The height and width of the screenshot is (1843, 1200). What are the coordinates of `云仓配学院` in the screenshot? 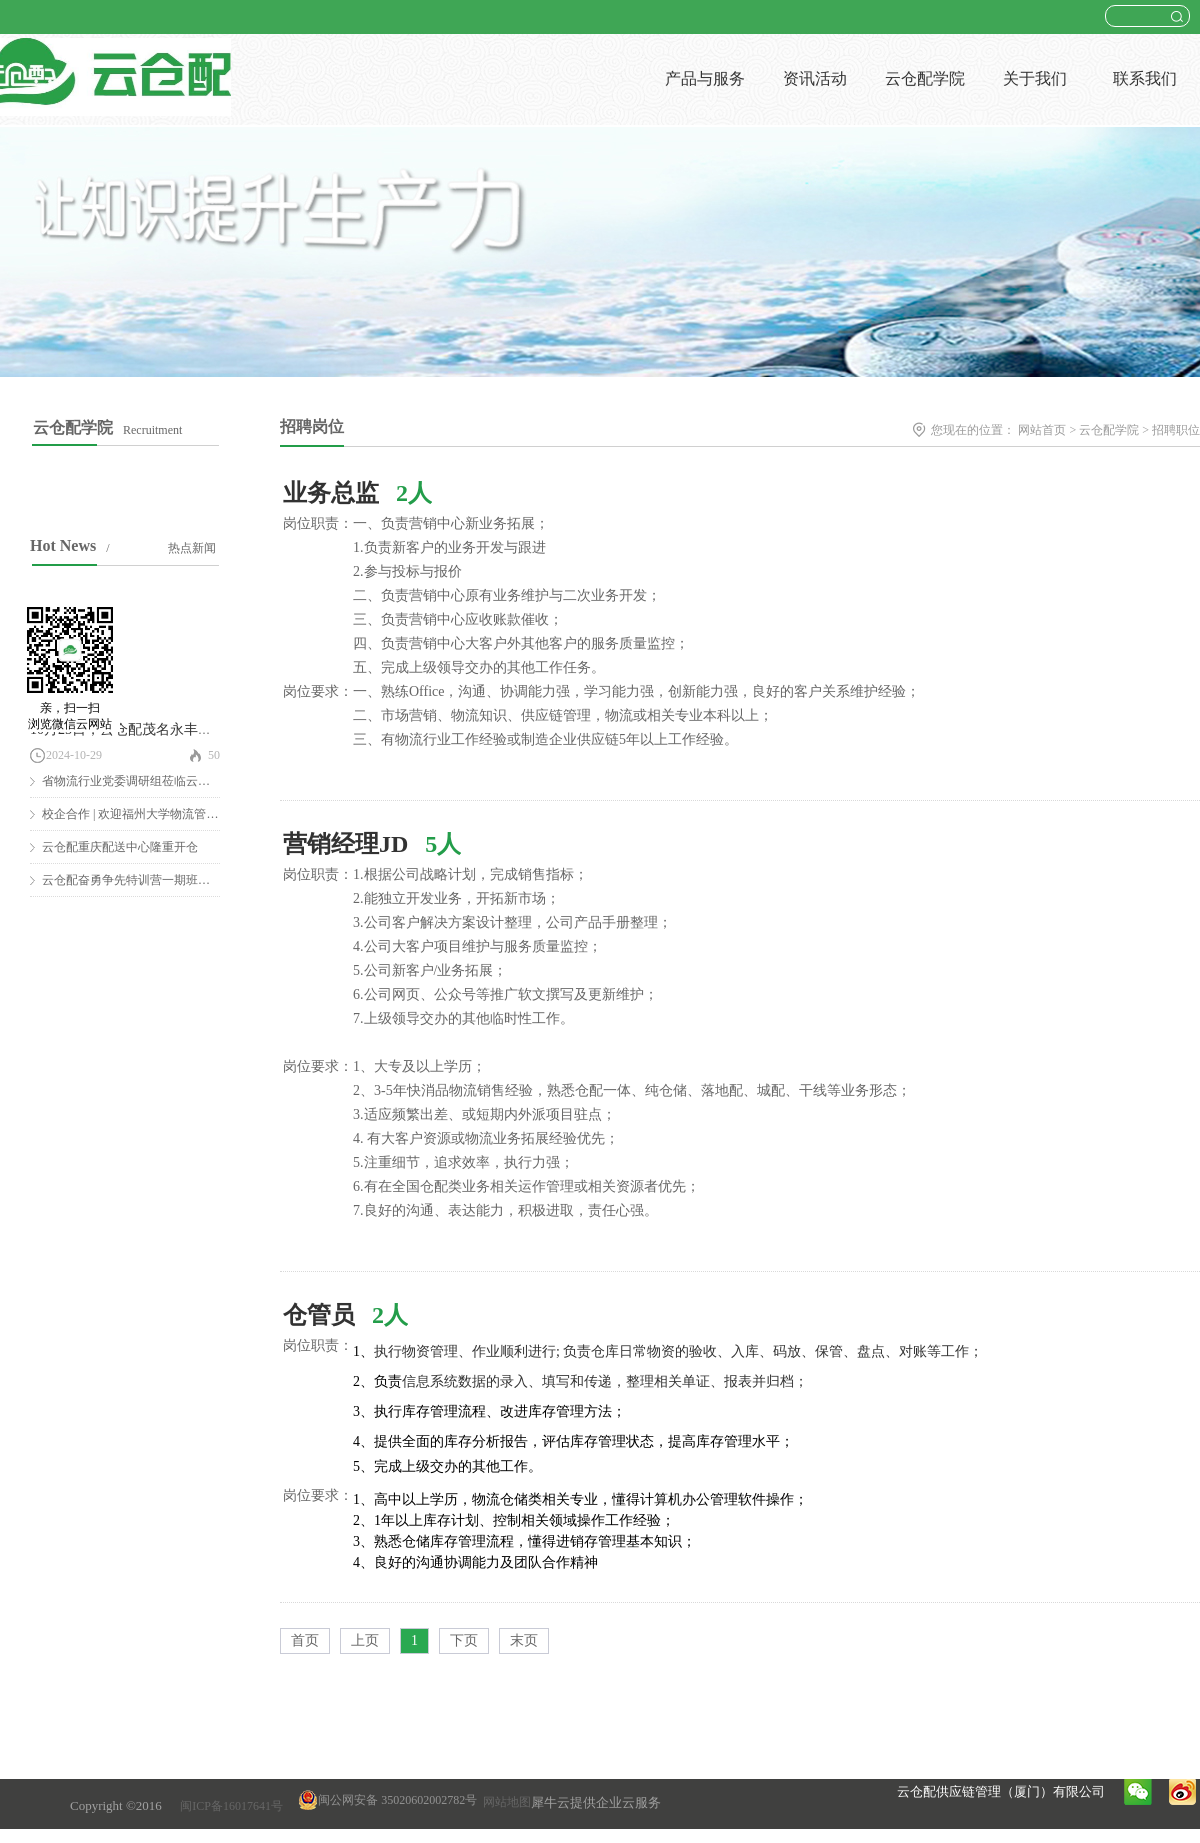 It's located at (1109, 430).